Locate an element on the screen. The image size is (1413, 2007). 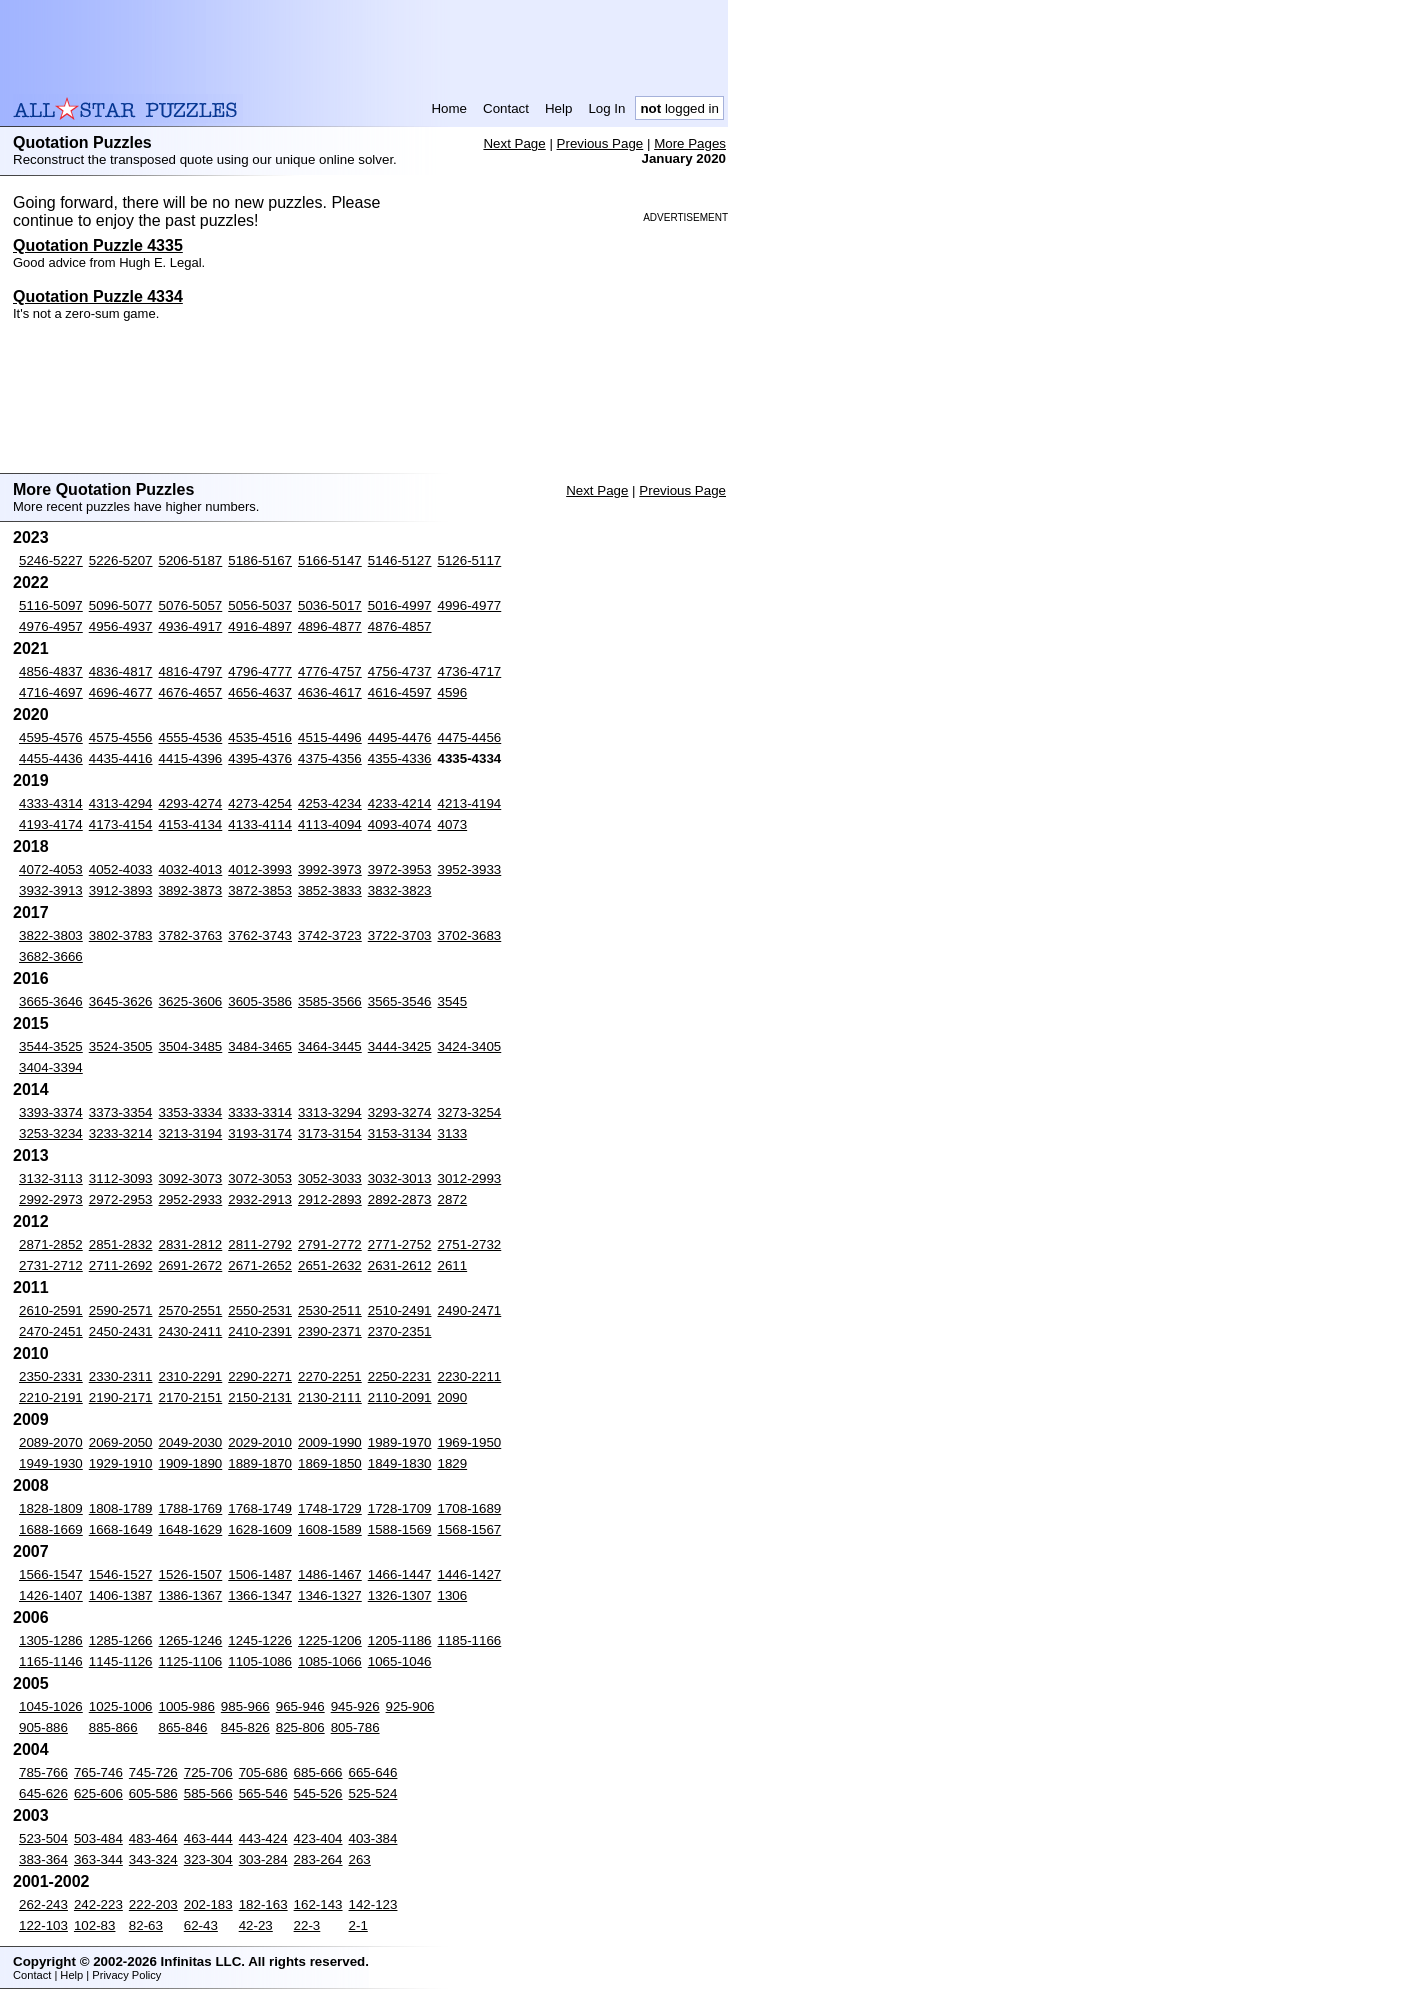
1828-1809 is located at coordinates (51, 1508).